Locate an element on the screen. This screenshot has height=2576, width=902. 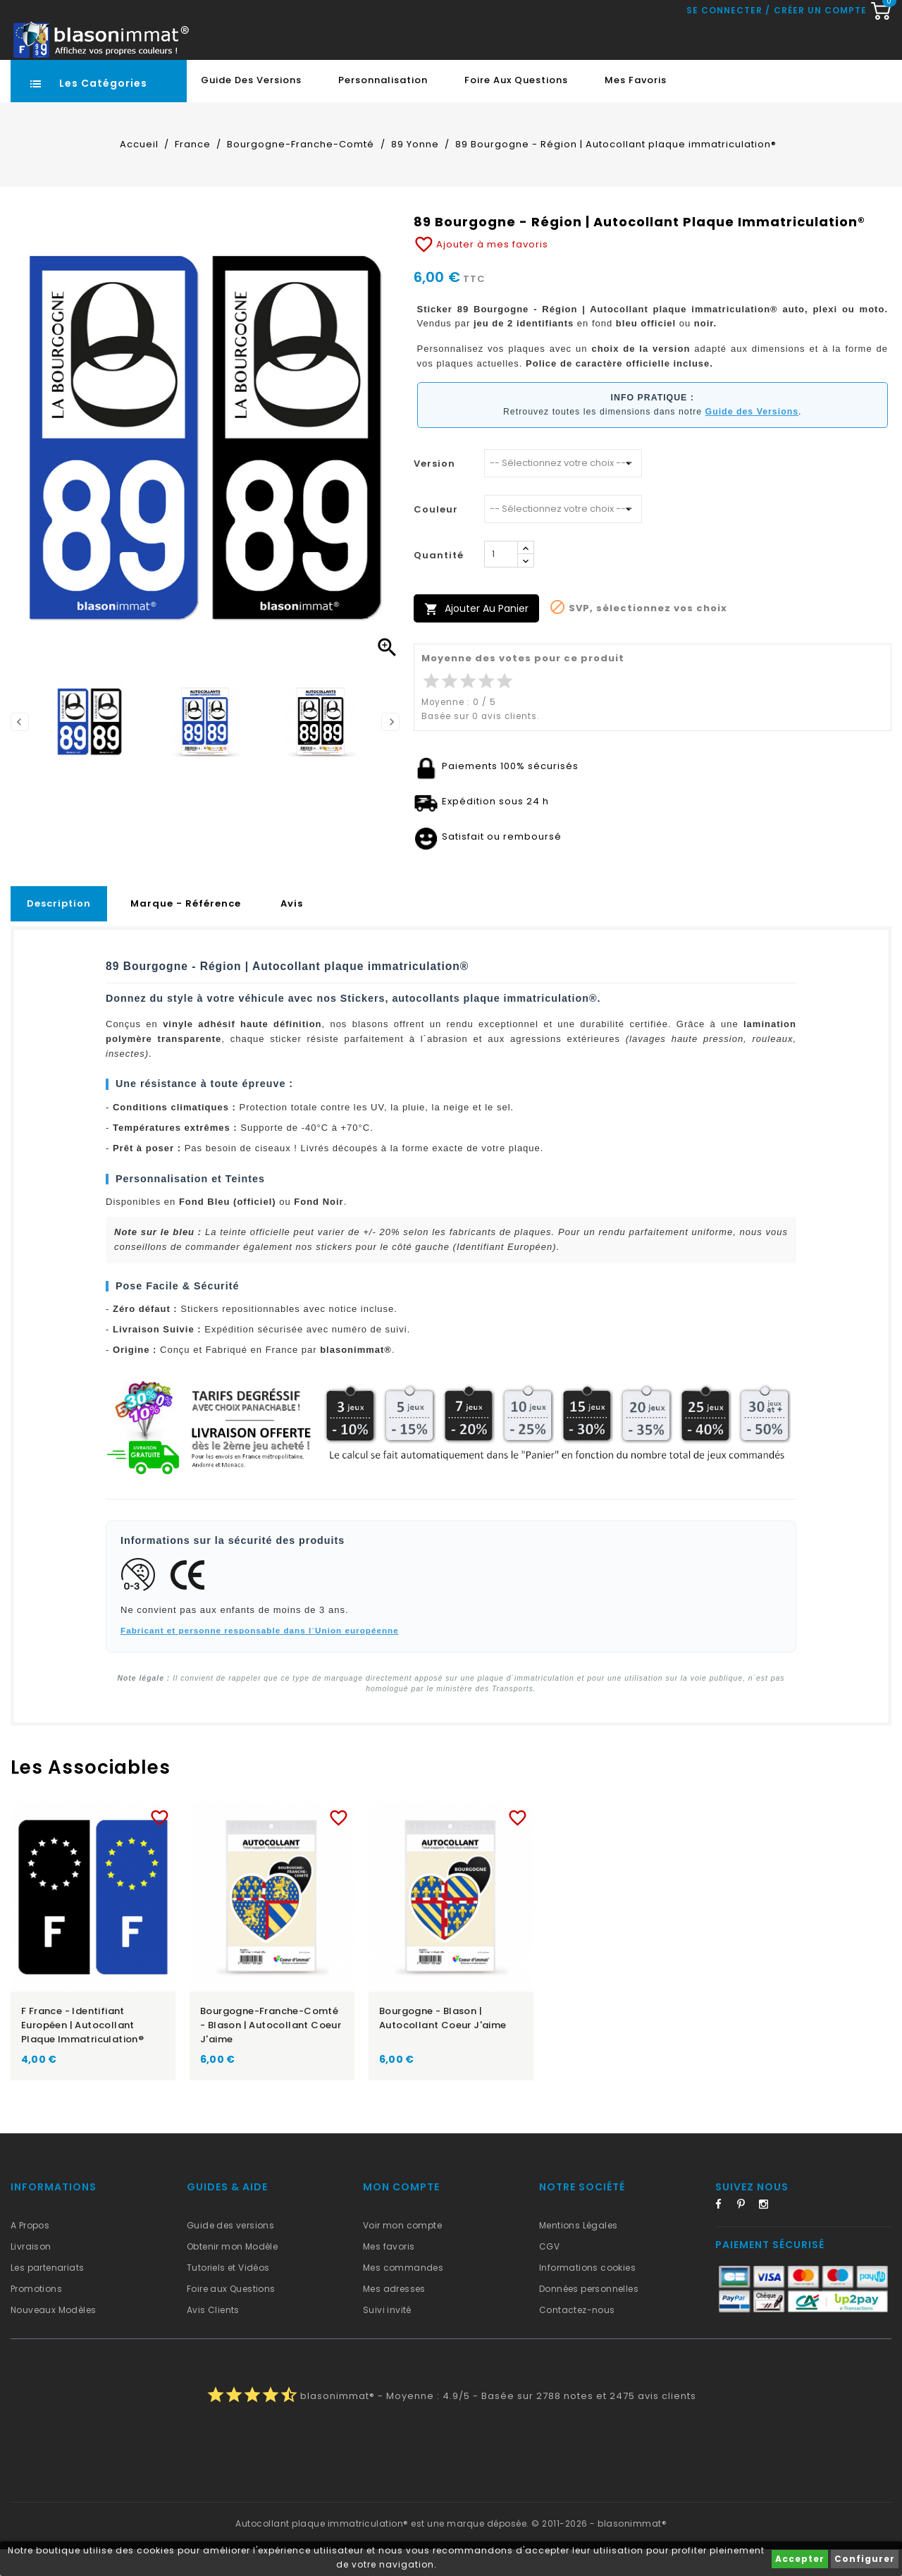
Guide des versions is located at coordinates (230, 2252).